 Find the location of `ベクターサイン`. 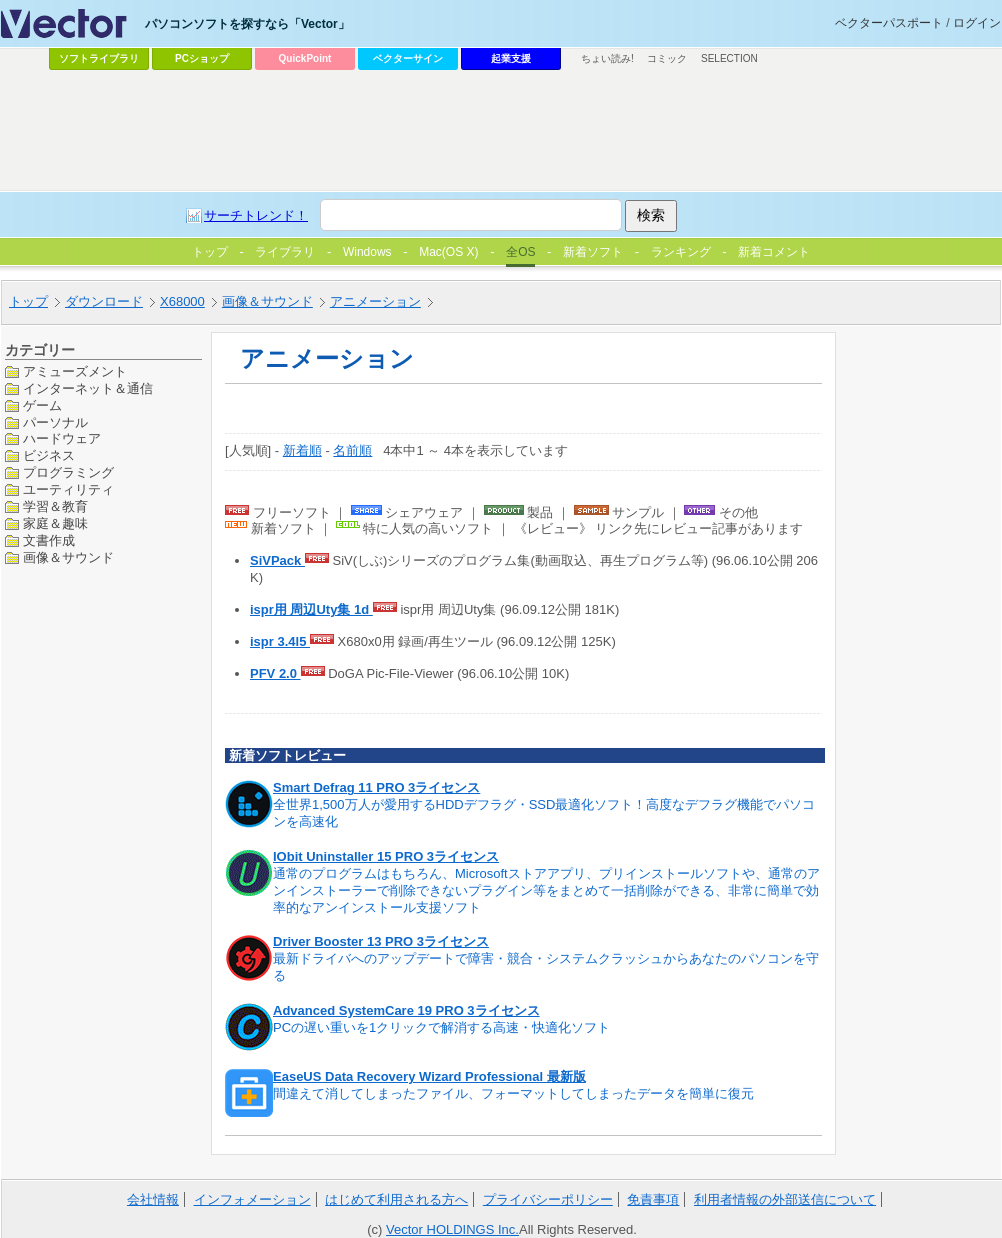

ベクターサイン is located at coordinates (408, 58).